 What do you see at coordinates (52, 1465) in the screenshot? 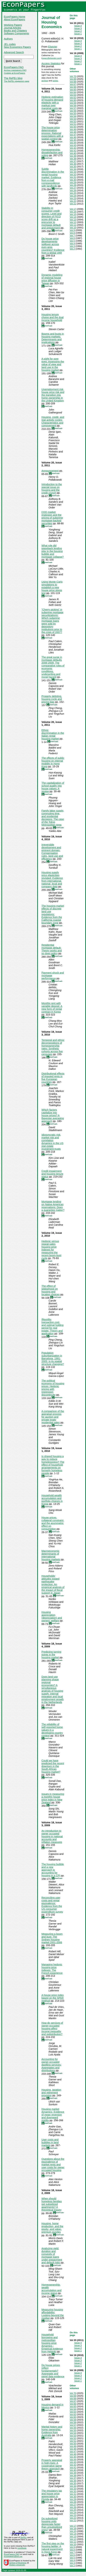
I see `Is shared housing a way to reduce homelessness? The effect of household arrangements on formerly homeless people` at bounding box center [52, 1465].